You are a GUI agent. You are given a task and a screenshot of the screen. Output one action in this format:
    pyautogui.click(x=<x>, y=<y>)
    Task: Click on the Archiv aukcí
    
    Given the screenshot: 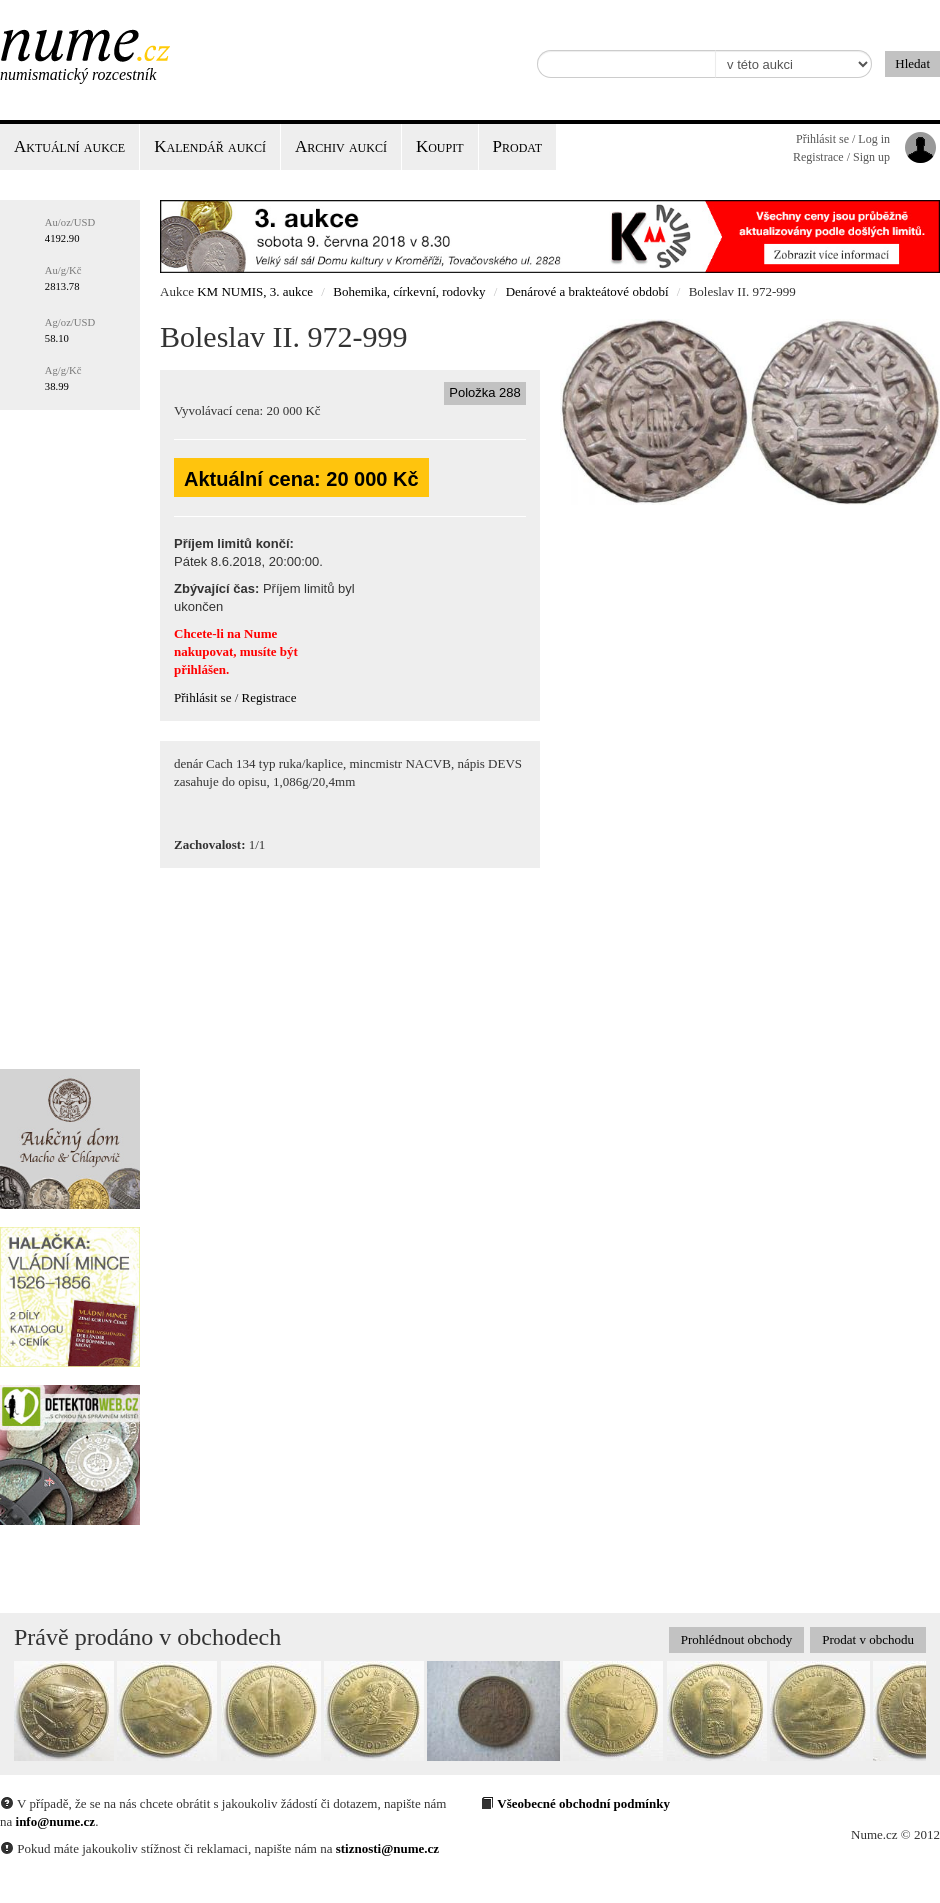 What is the action you would take?
    pyautogui.click(x=341, y=146)
    